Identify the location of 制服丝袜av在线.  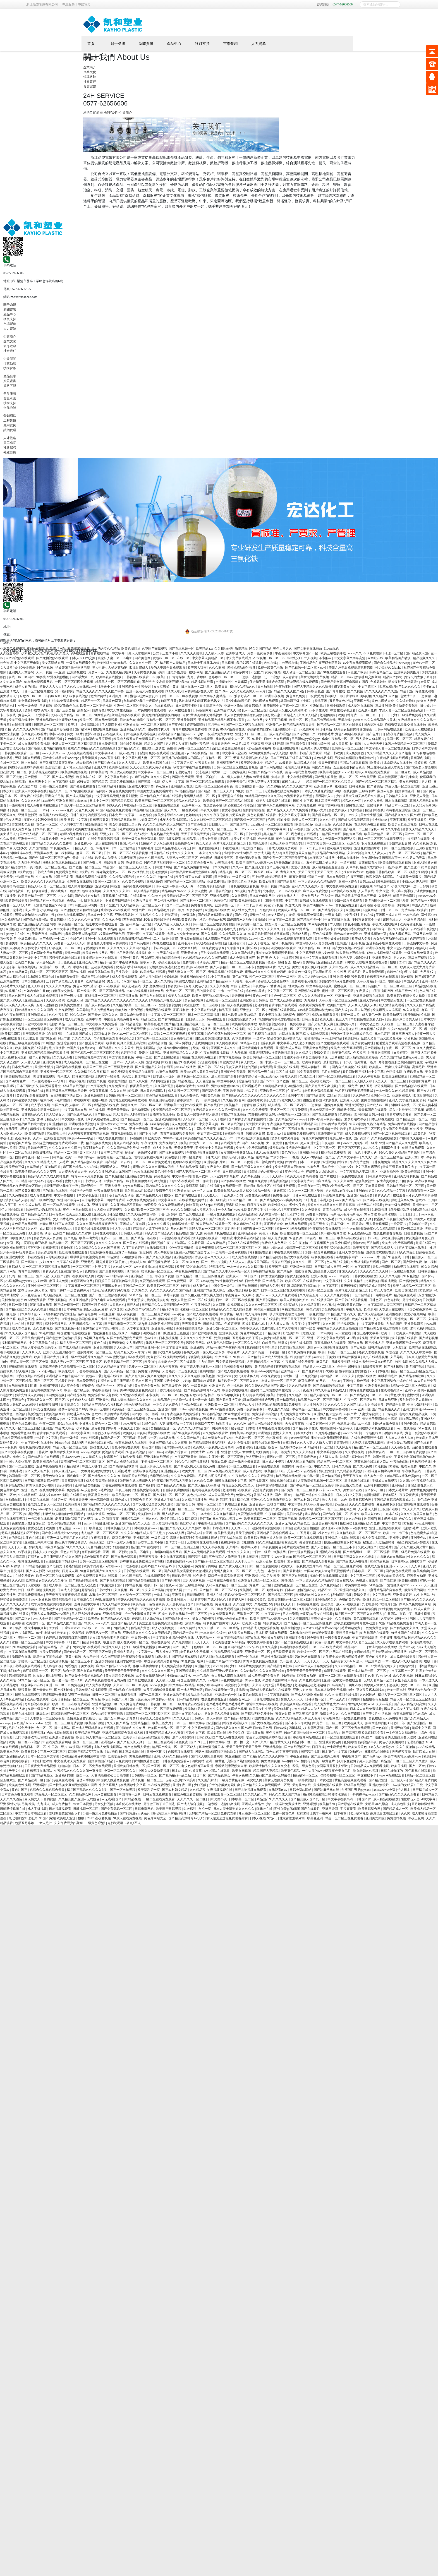
(21, 853).